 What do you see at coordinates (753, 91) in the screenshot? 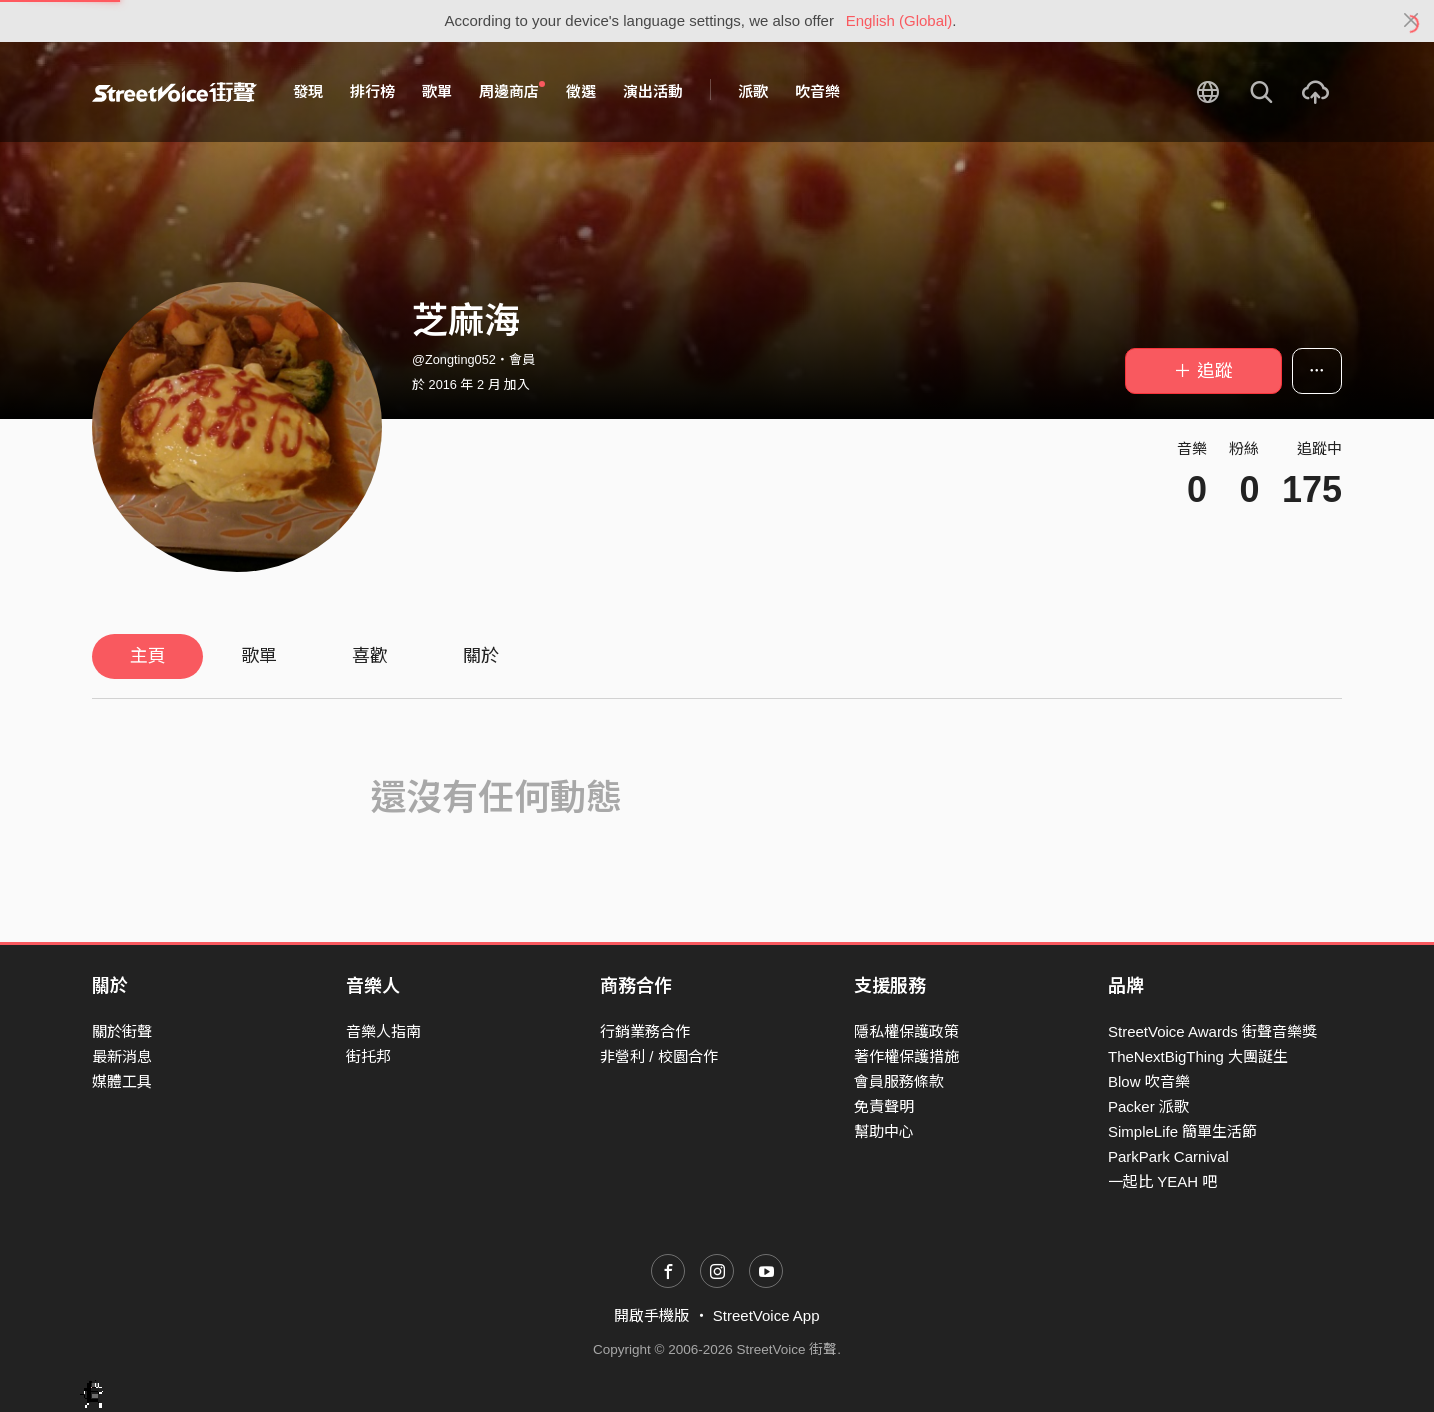
I see `派歌` at bounding box center [753, 91].